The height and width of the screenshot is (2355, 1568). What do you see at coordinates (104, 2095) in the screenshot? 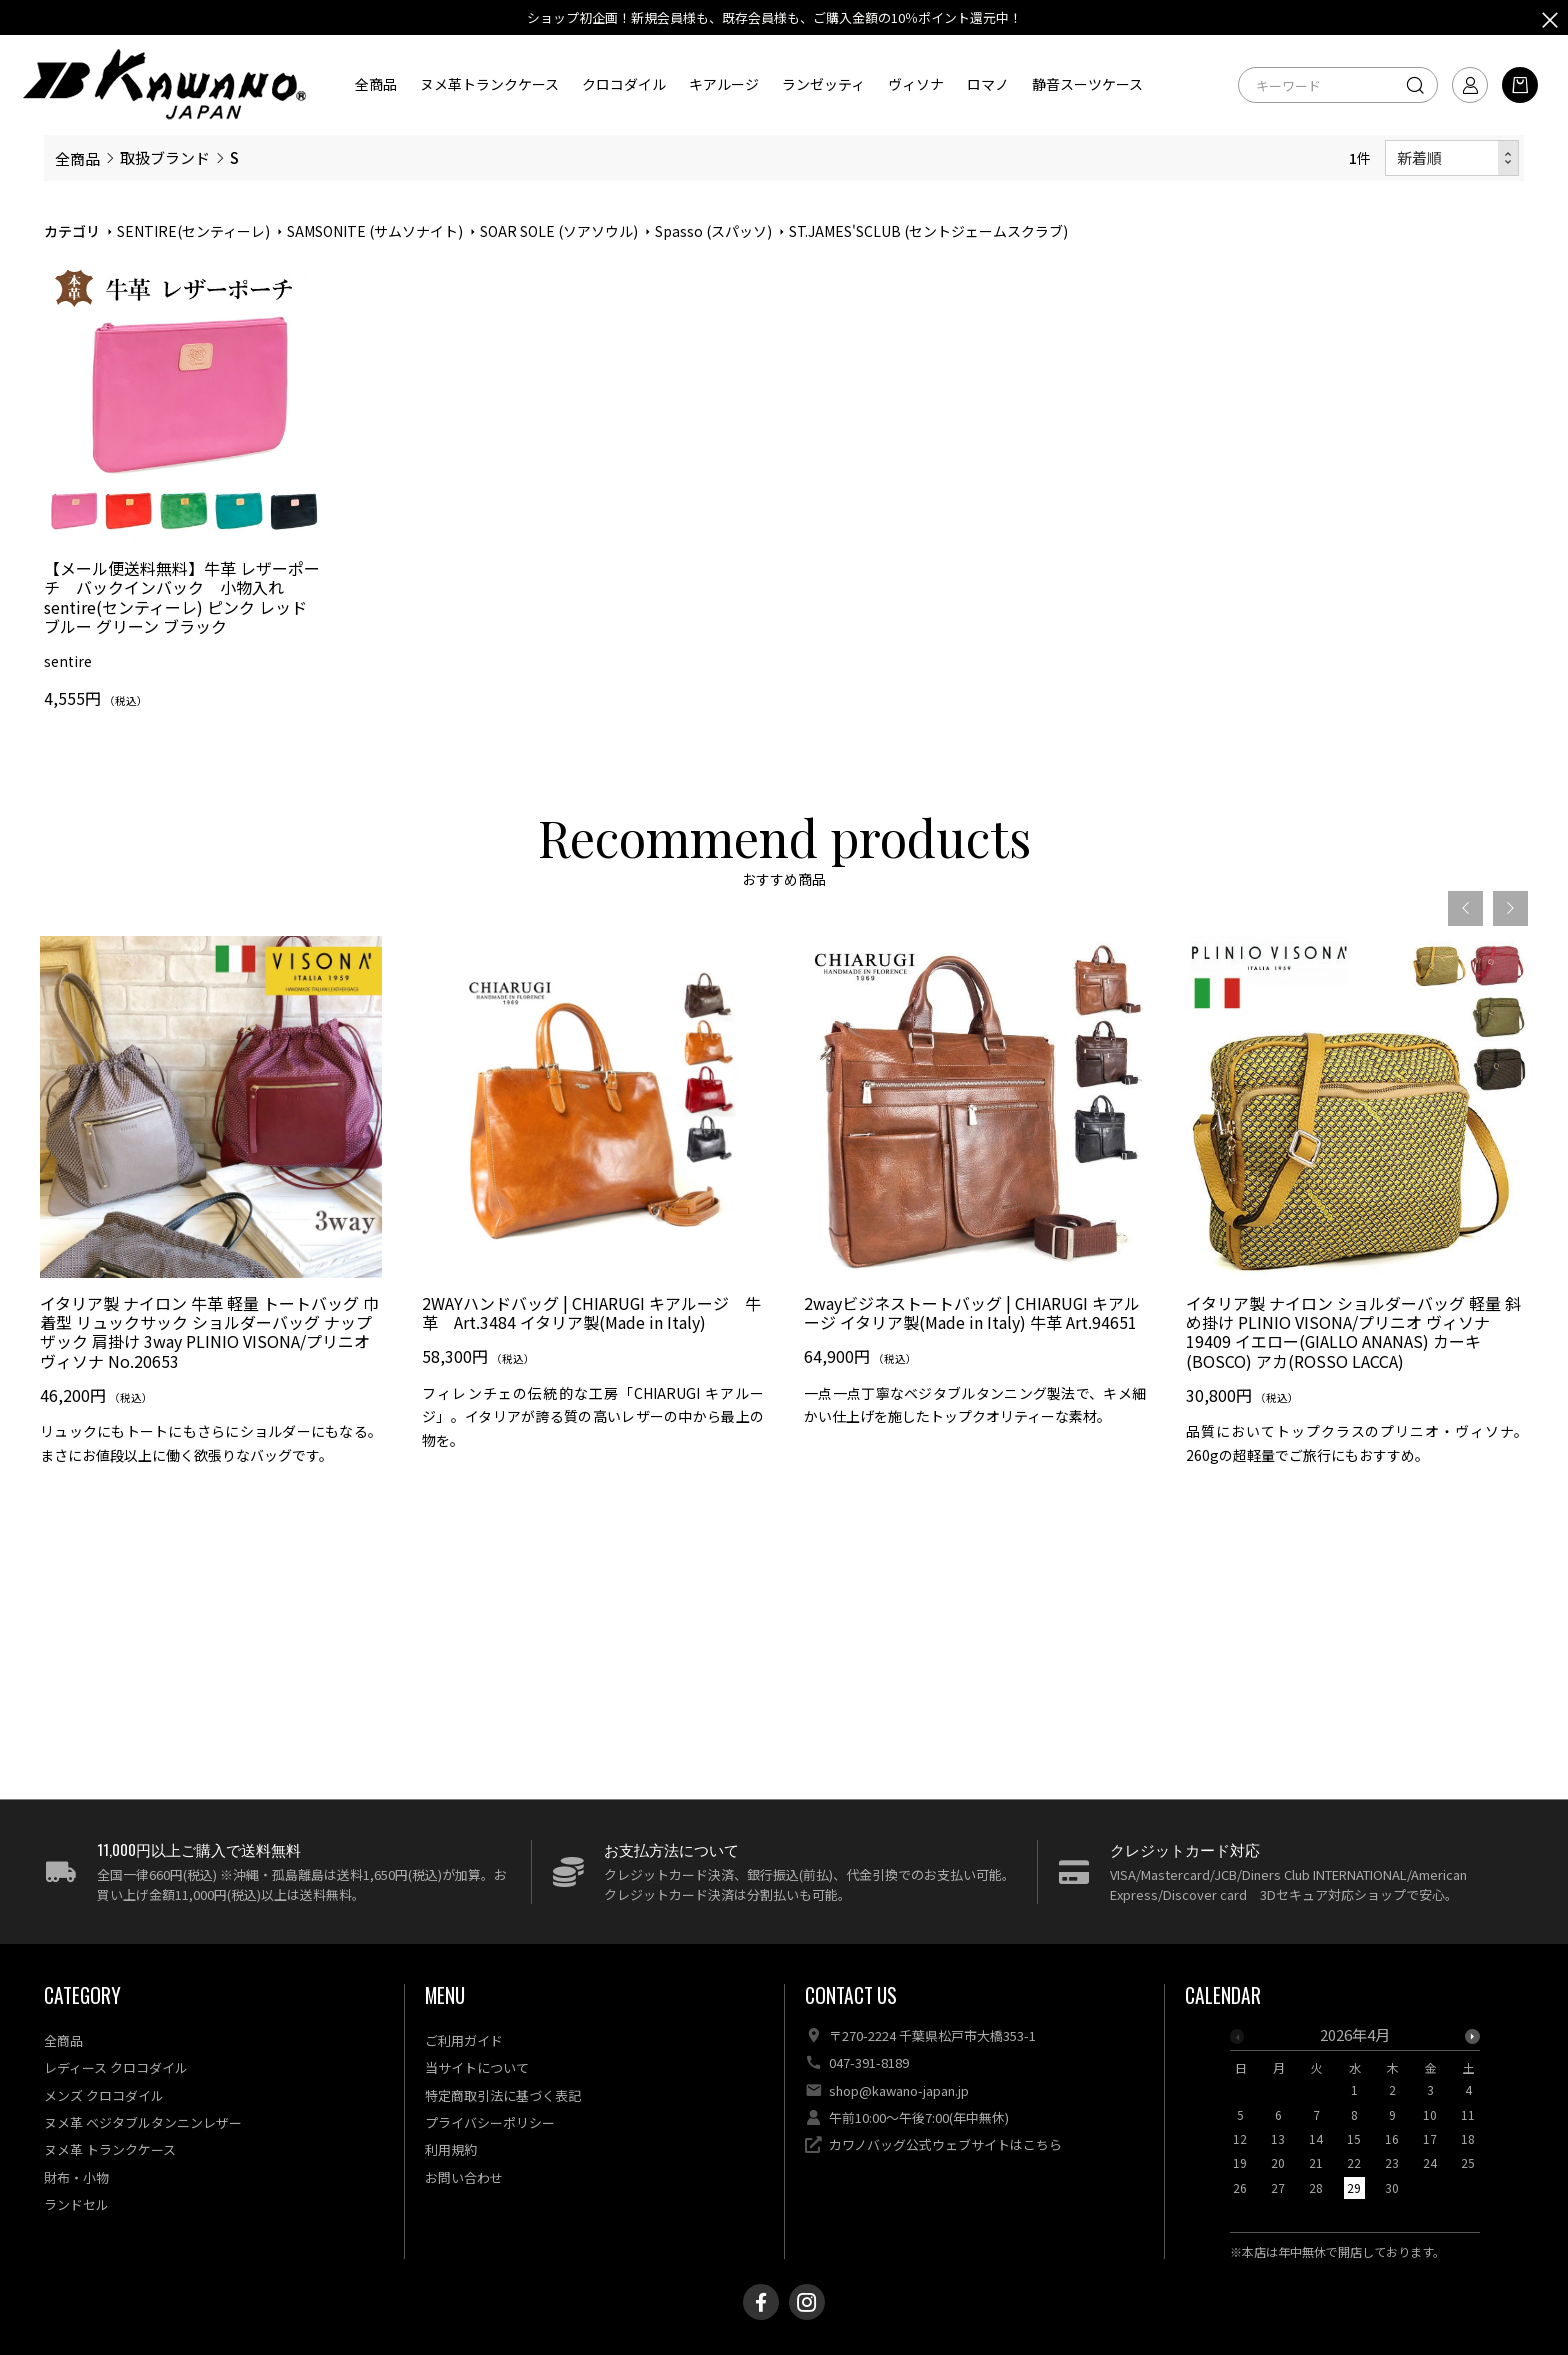
I see `メンズ クロコダイル` at bounding box center [104, 2095].